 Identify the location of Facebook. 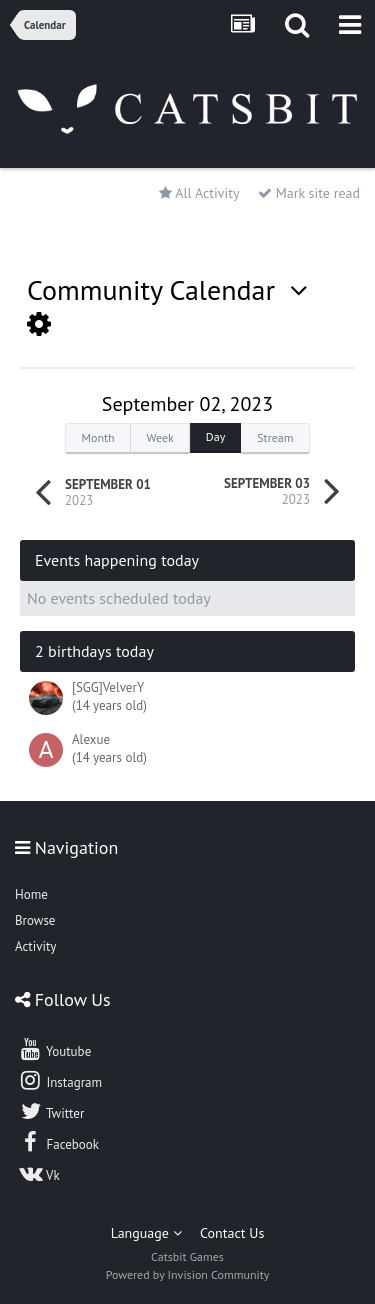
(58, 1142).